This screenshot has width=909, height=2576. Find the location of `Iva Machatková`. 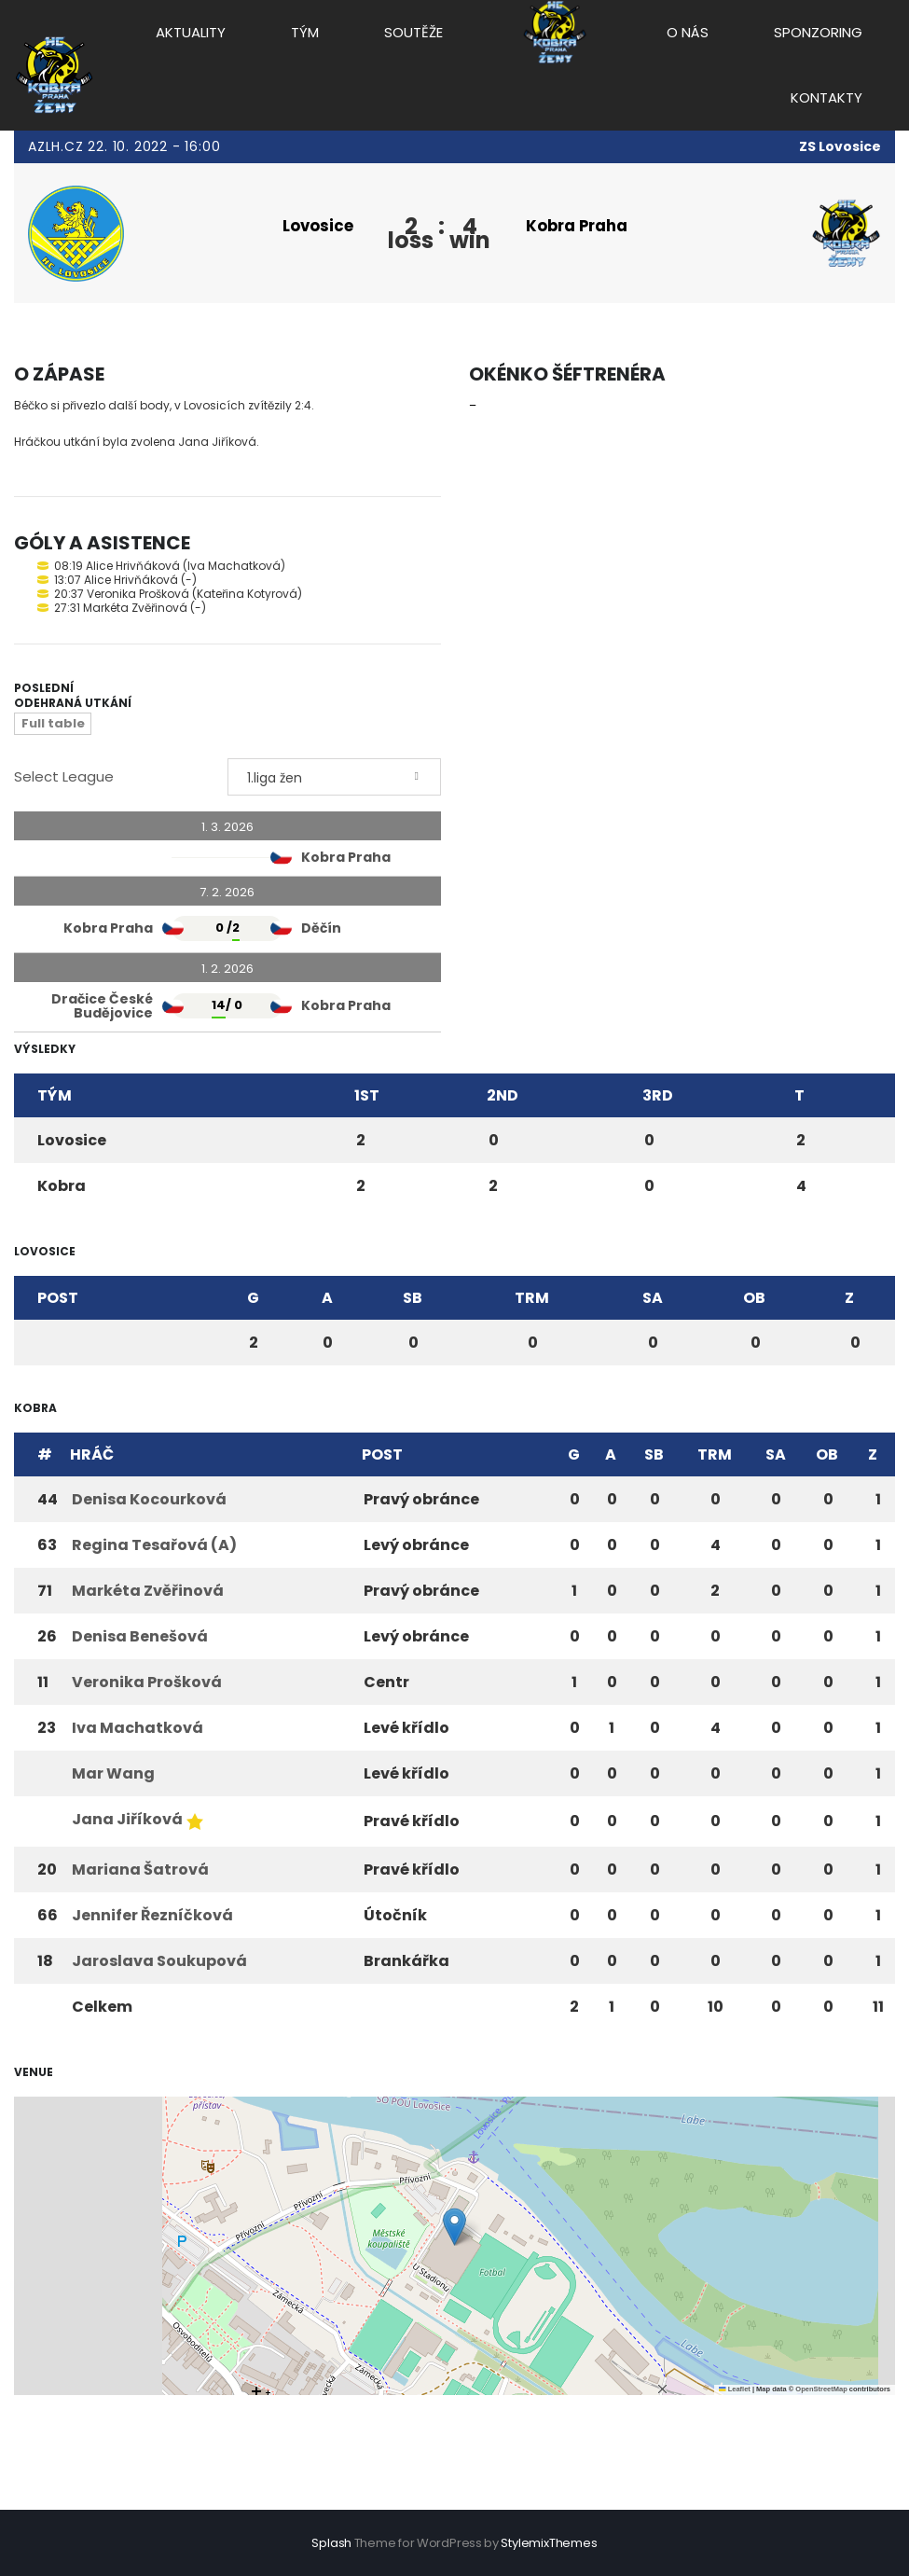

Iva Machatková is located at coordinates (137, 1730).